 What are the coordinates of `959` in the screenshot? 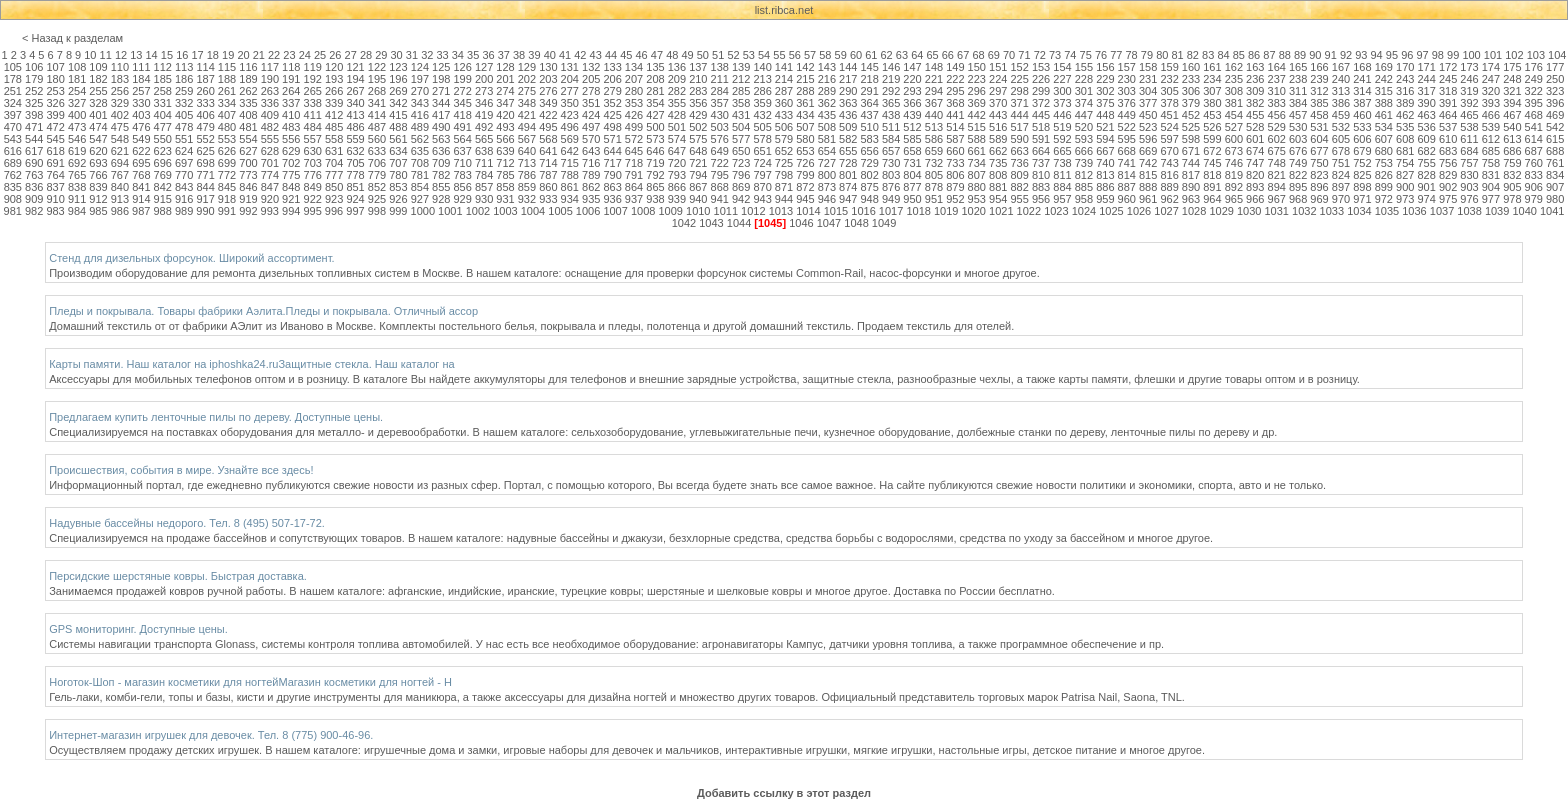 It's located at (1105, 199).